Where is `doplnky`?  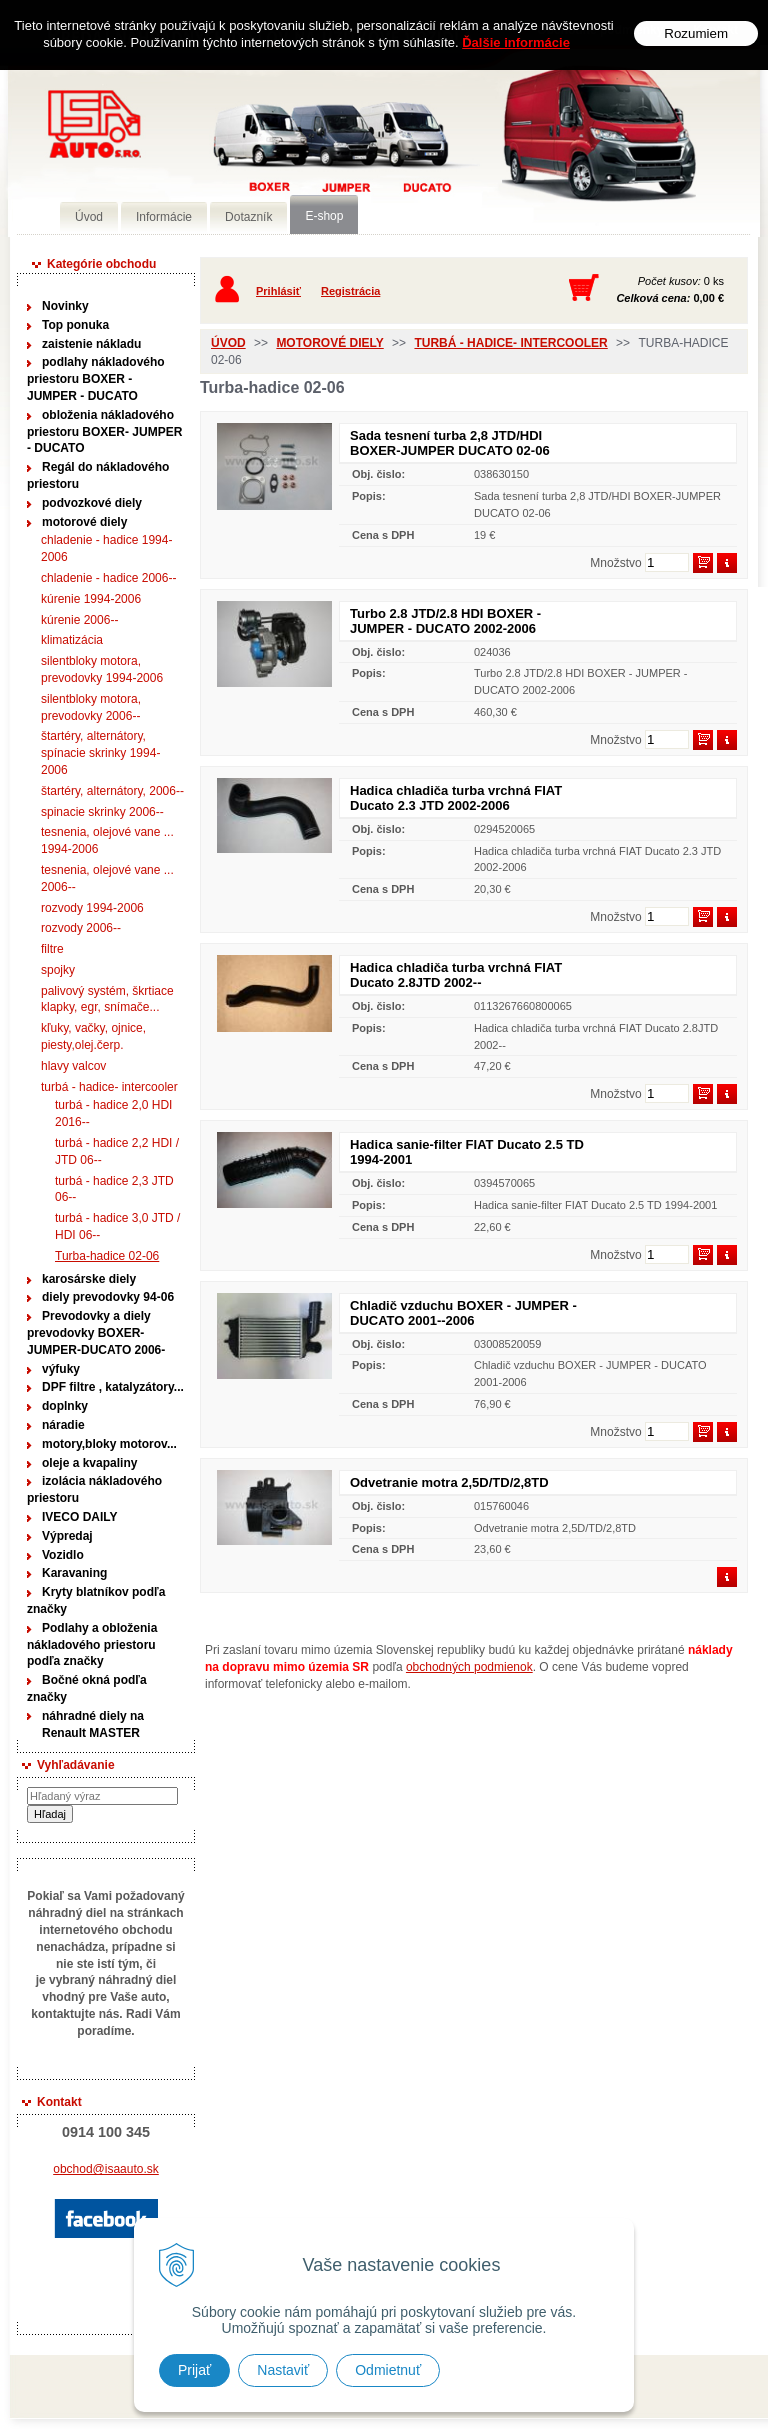
doplnky is located at coordinates (65, 1406).